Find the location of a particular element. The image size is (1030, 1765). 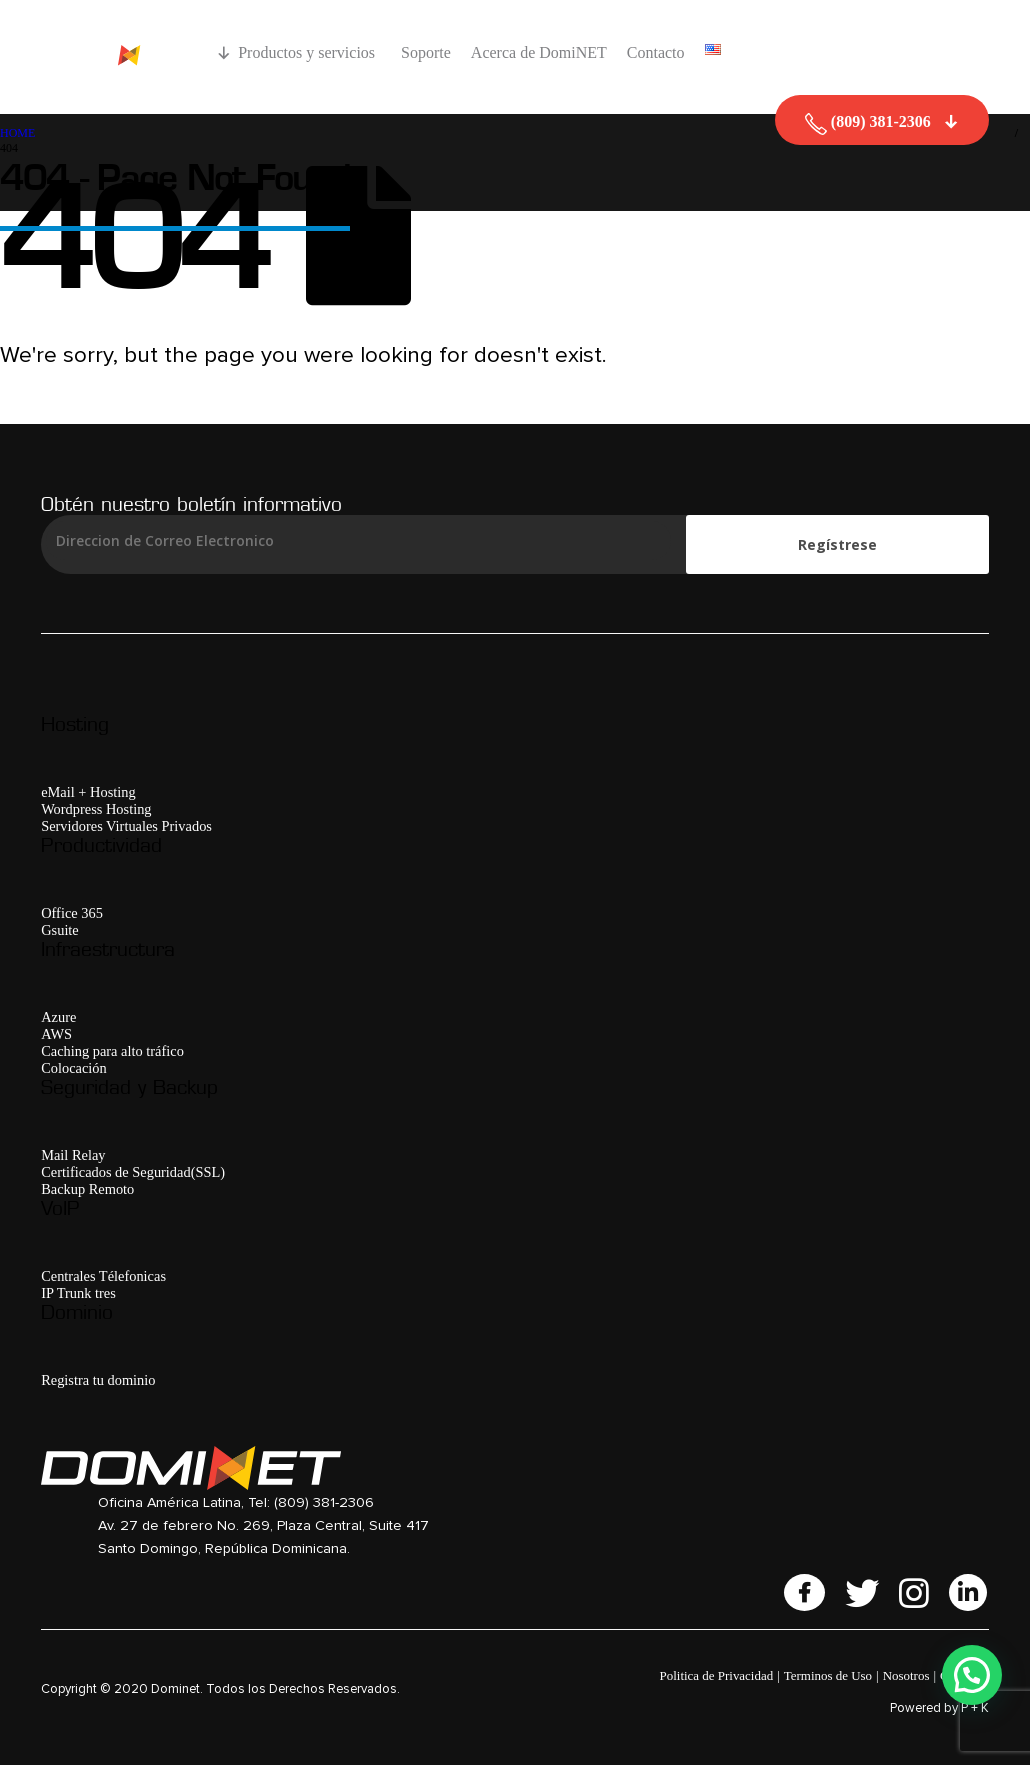

Colocación is located at coordinates (74, 1068).